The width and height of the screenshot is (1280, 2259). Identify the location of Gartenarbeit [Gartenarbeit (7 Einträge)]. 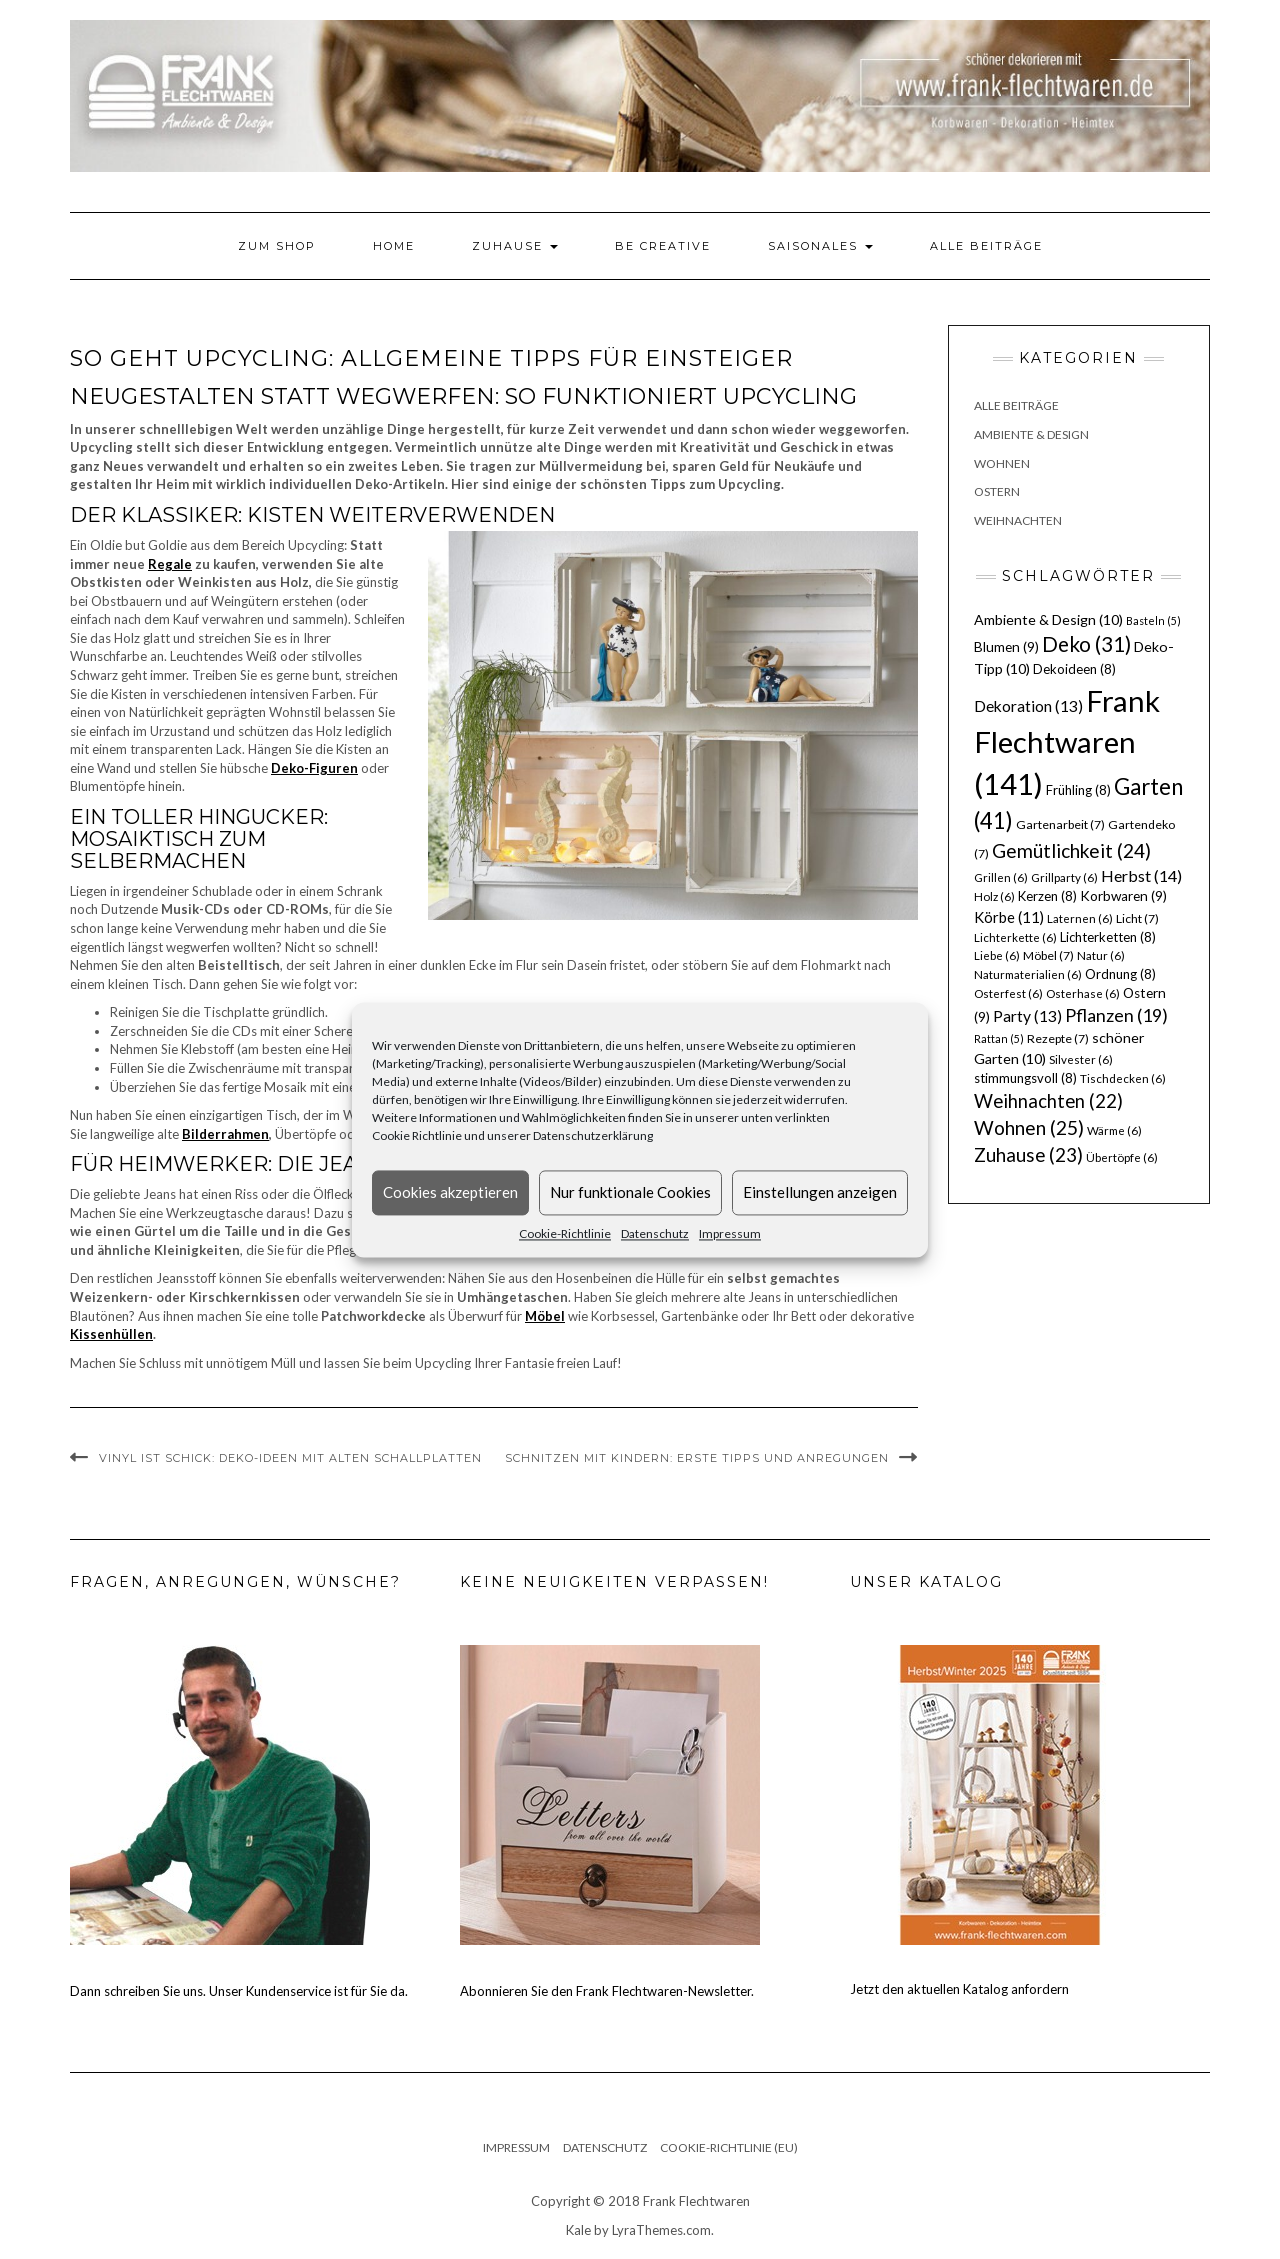
(1060, 824).